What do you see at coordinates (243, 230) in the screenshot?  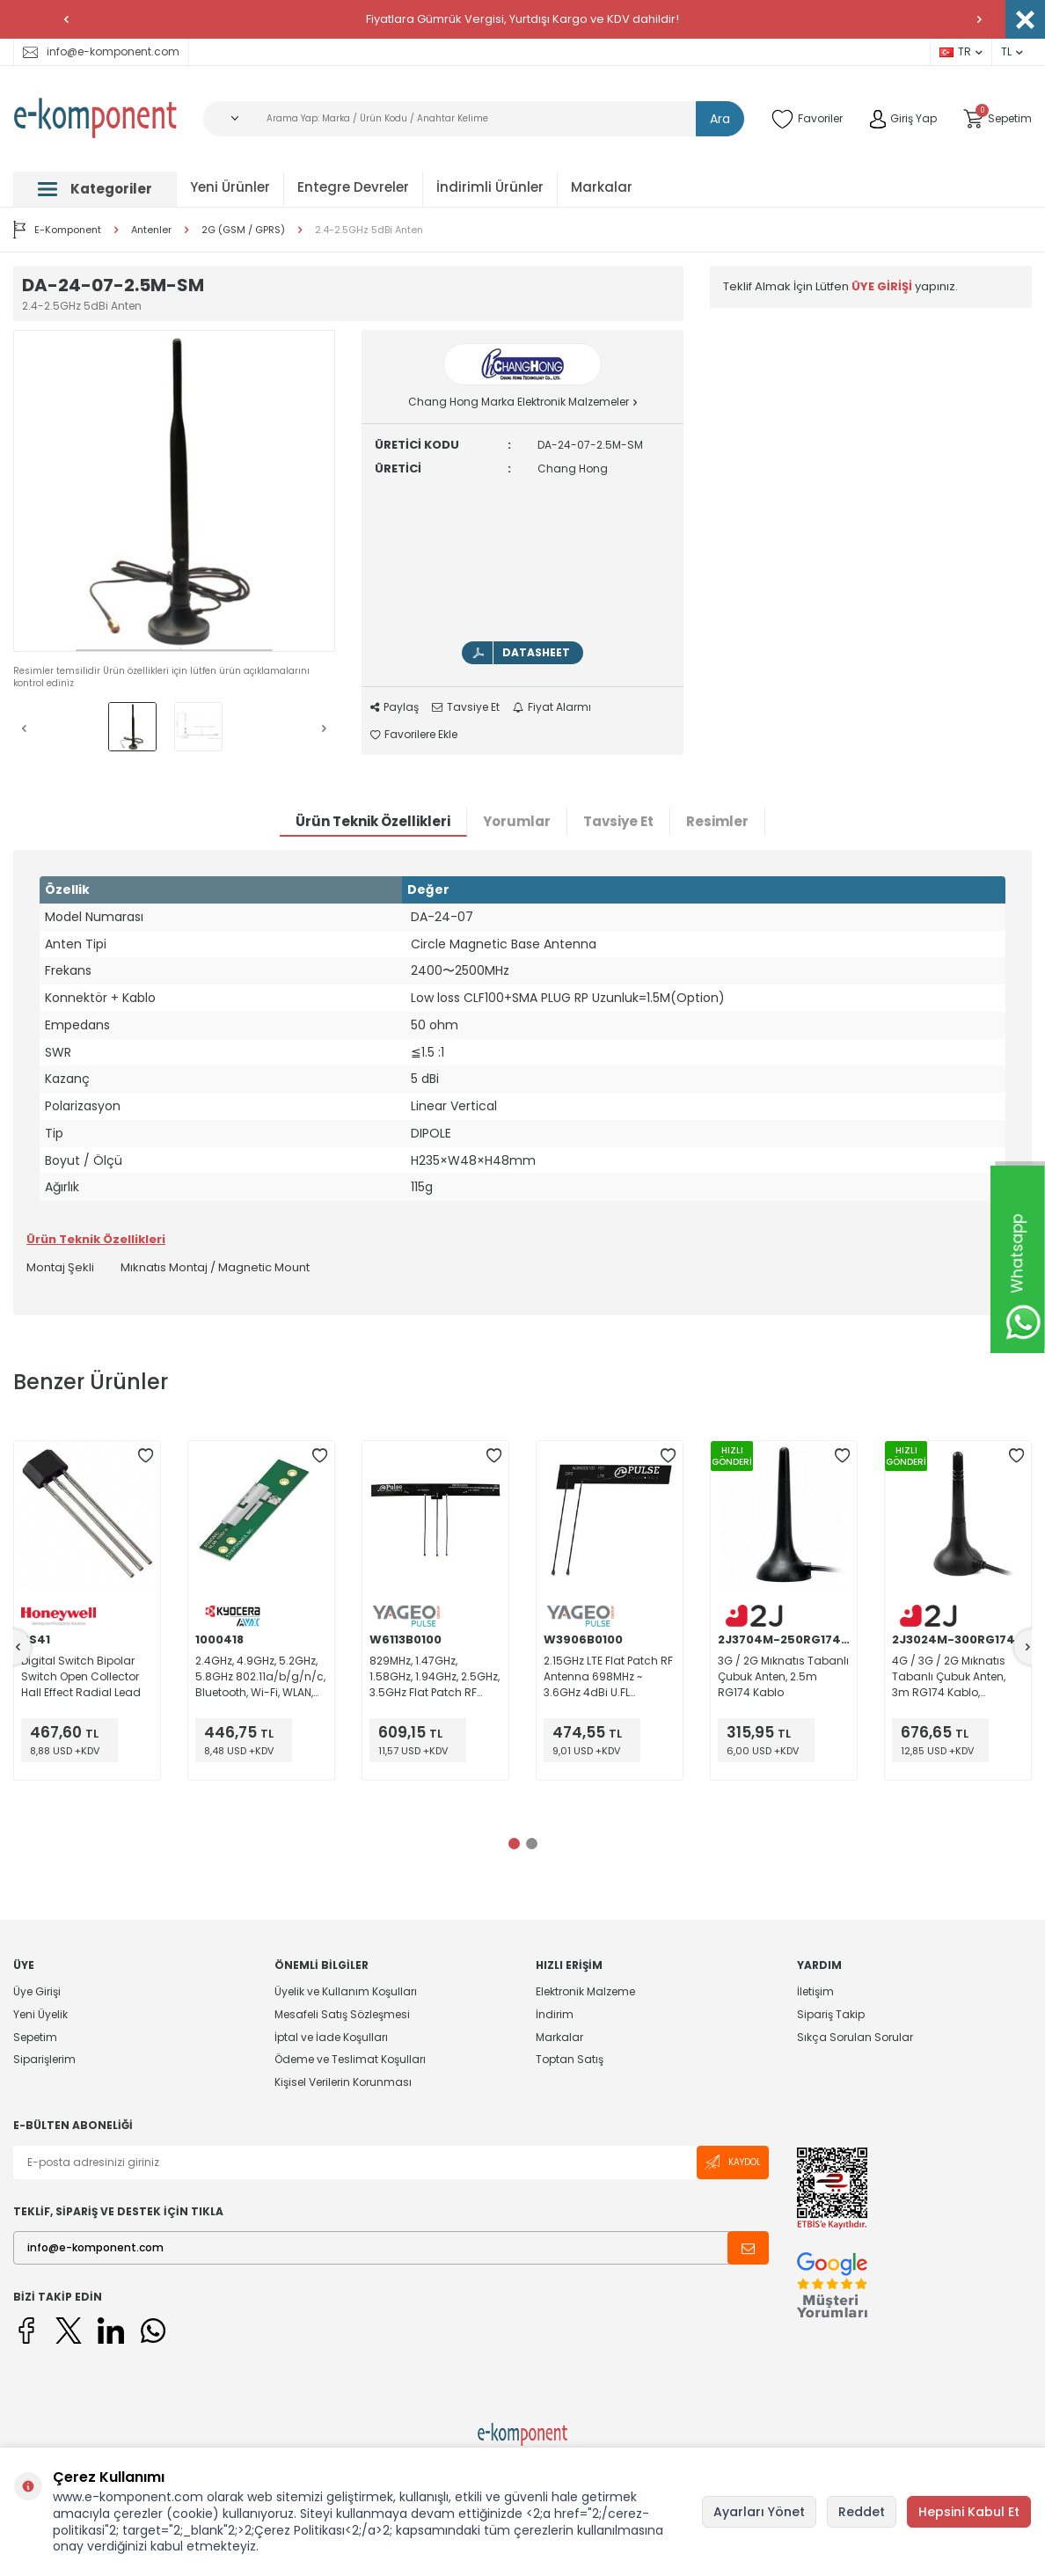 I see `2G (GSM / GPRS)` at bounding box center [243, 230].